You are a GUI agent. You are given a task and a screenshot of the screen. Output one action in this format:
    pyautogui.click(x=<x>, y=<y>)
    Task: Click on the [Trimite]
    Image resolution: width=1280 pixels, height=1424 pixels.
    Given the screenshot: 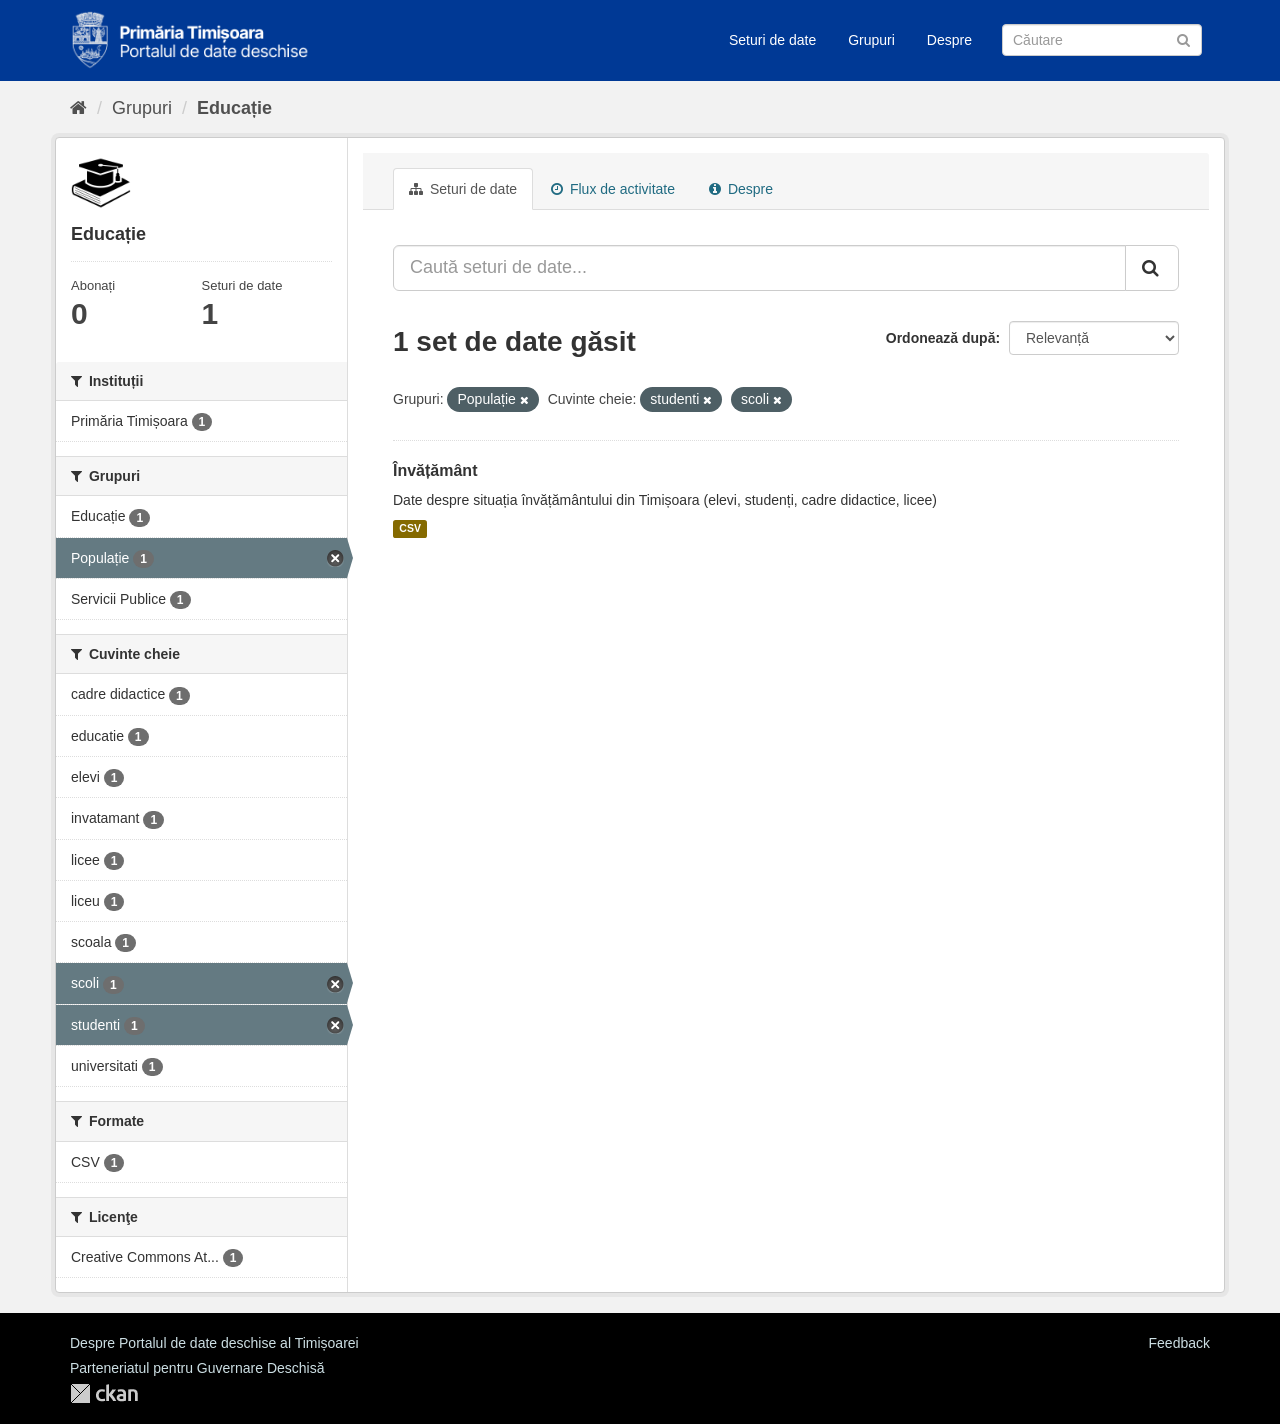 What is the action you would take?
    pyautogui.click(x=1183, y=38)
    